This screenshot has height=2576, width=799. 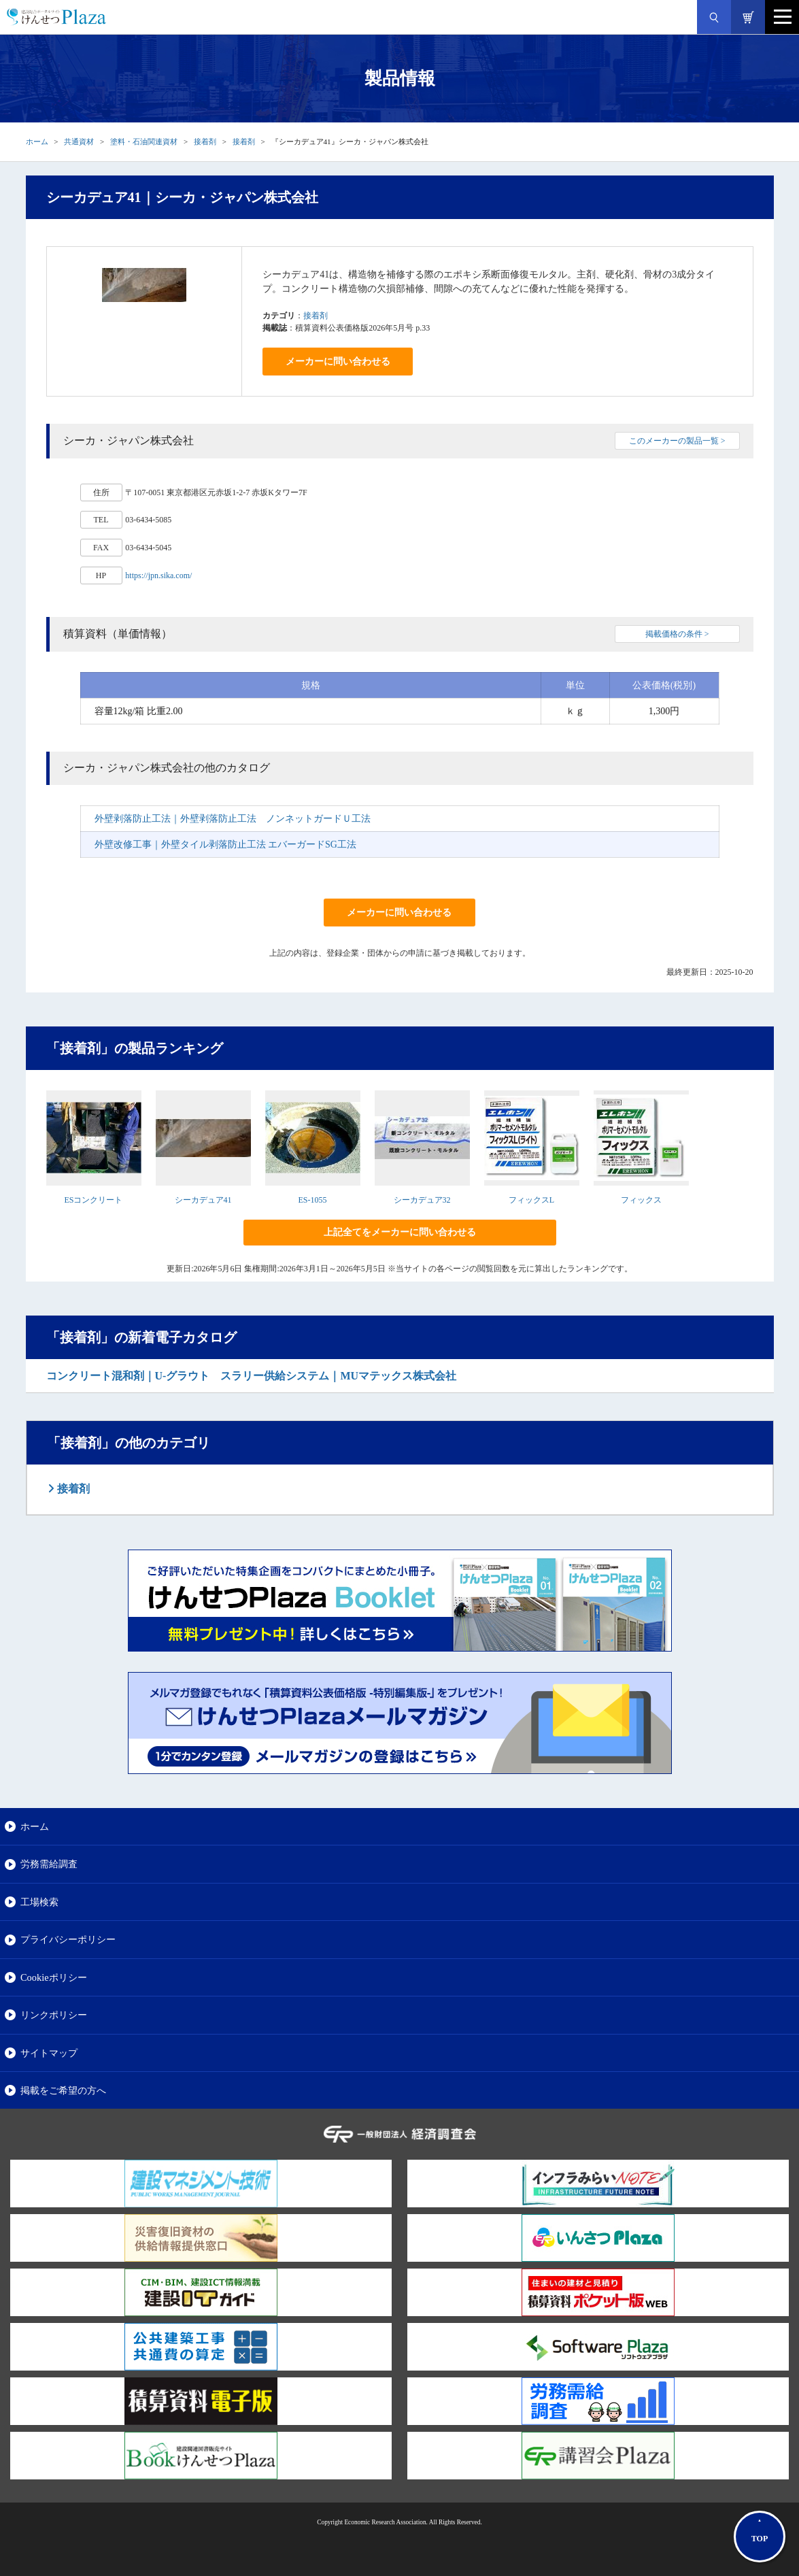 I want to click on このメーカーの製品一覧 >, so click(x=677, y=441).